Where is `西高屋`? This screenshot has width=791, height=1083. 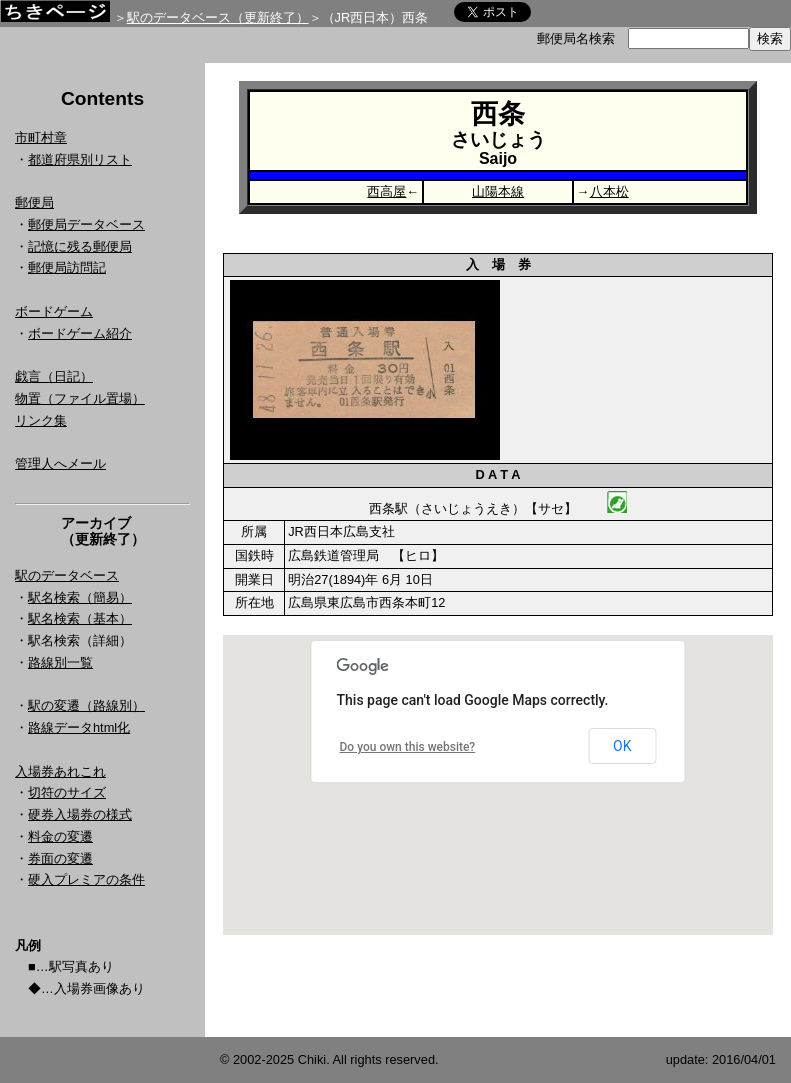
西高屋 is located at coordinates (386, 191).